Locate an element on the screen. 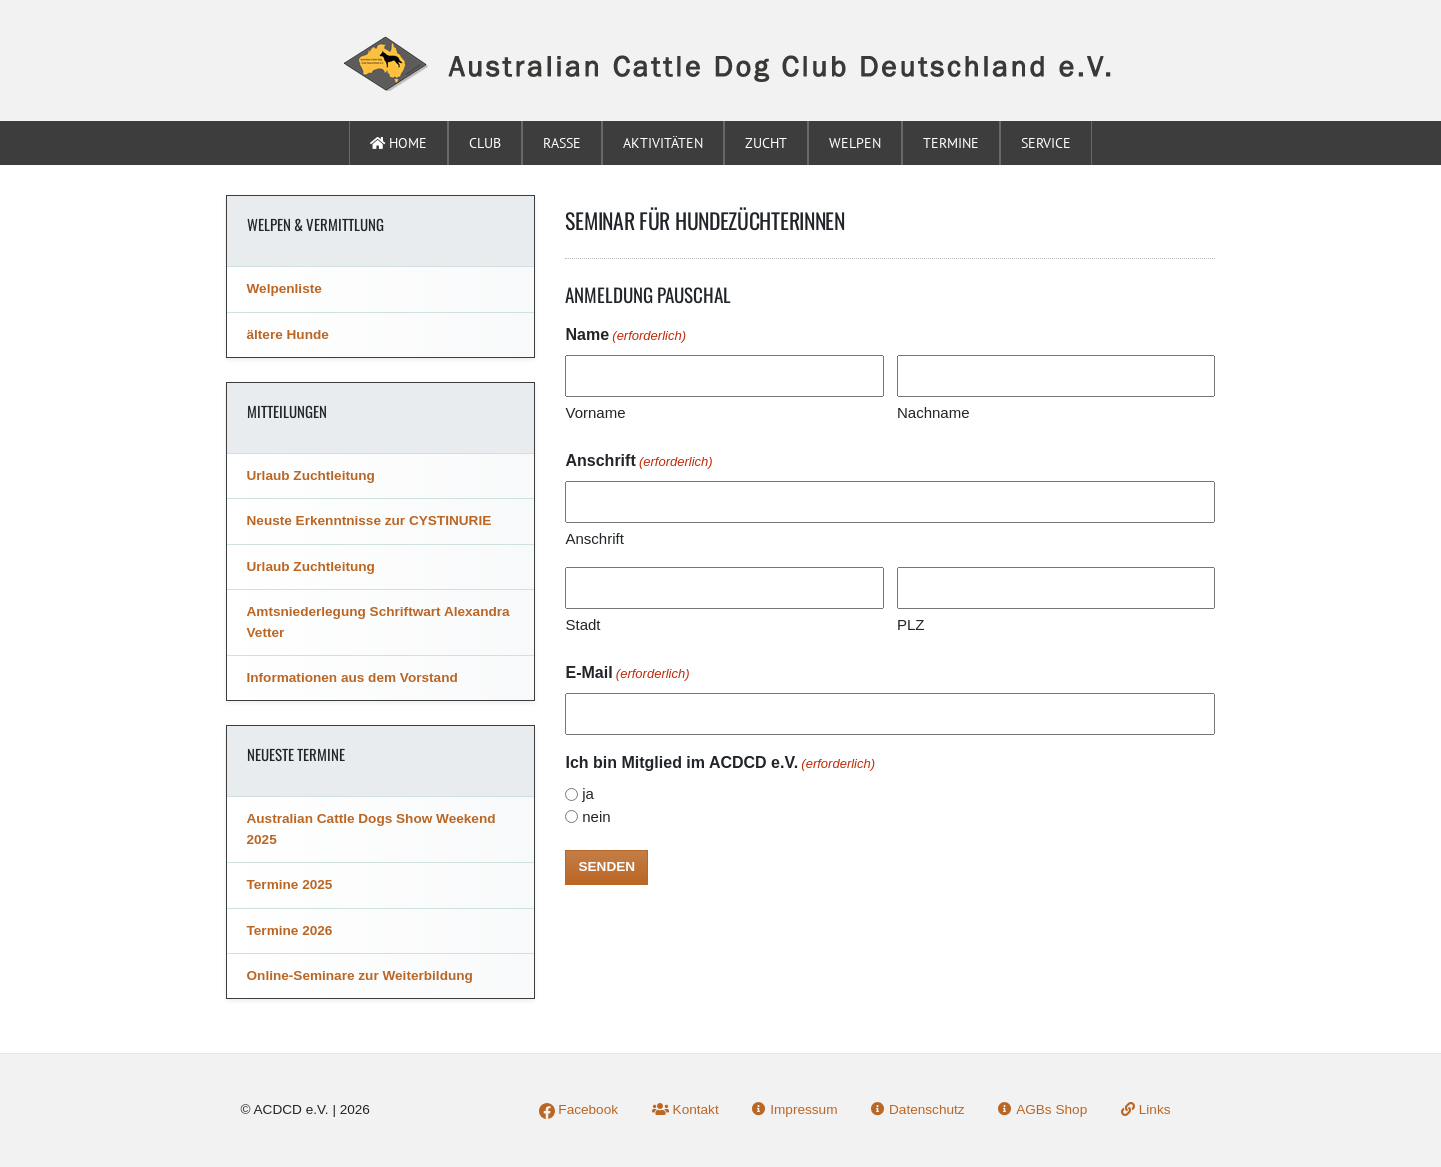 The height and width of the screenshot is (1167, 1441). Impressum is located at coordinates (794, 1109).